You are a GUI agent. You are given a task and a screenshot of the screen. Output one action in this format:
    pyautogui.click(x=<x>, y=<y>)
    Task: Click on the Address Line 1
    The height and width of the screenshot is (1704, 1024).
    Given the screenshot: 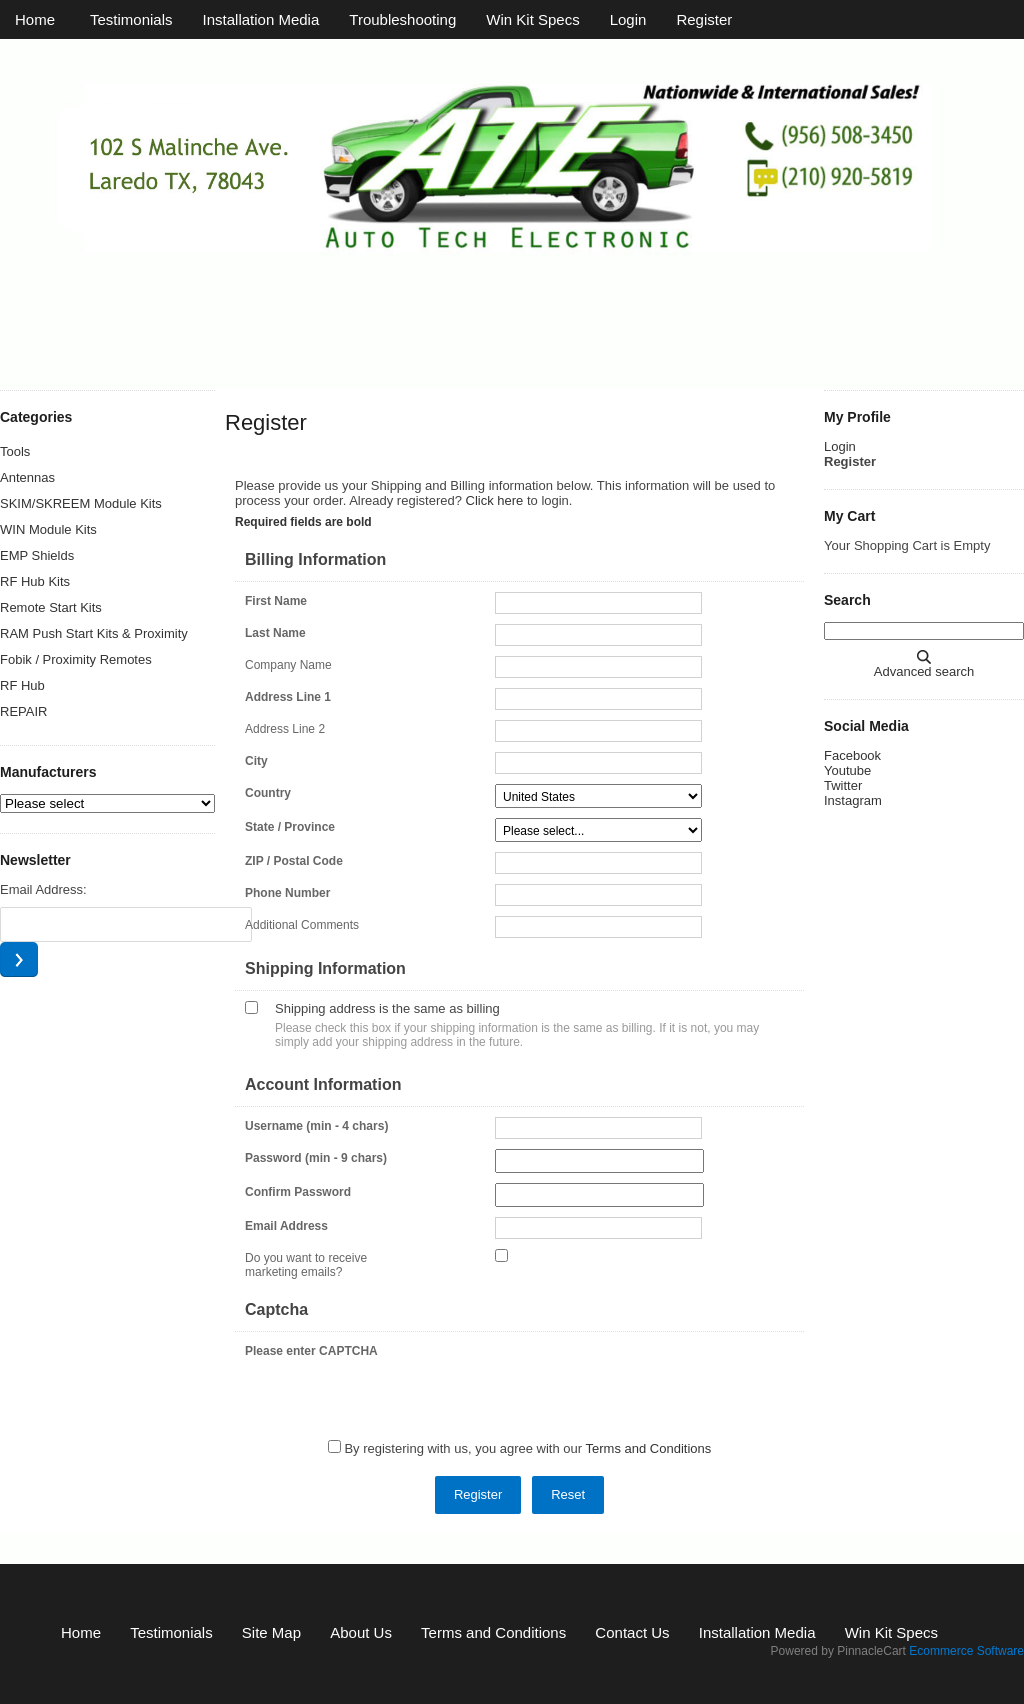 What is the action you would take?
    pyautogui.click(x=288, y=697)
    